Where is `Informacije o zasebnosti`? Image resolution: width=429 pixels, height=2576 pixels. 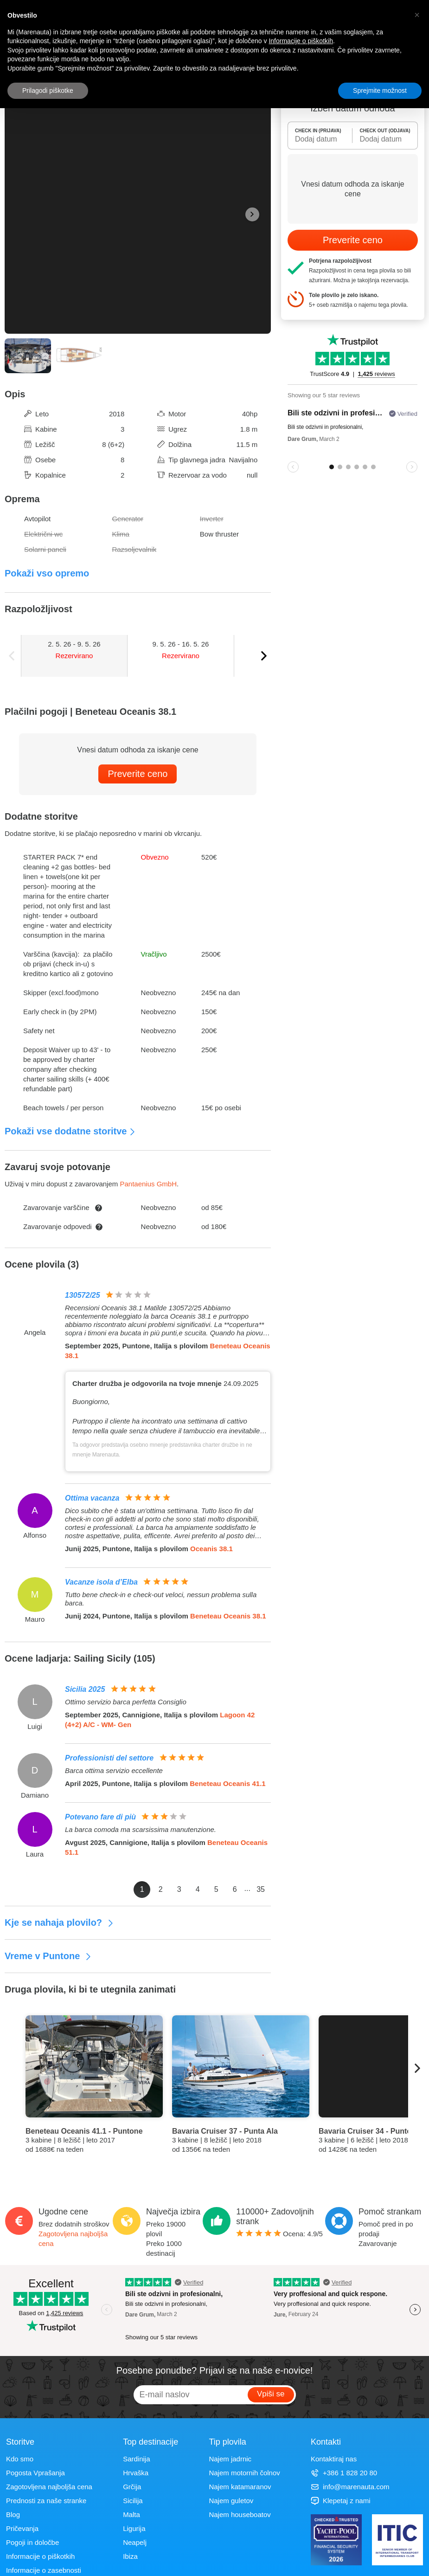 Informacije o zasebnosti is located at coordinates (43, 2570).